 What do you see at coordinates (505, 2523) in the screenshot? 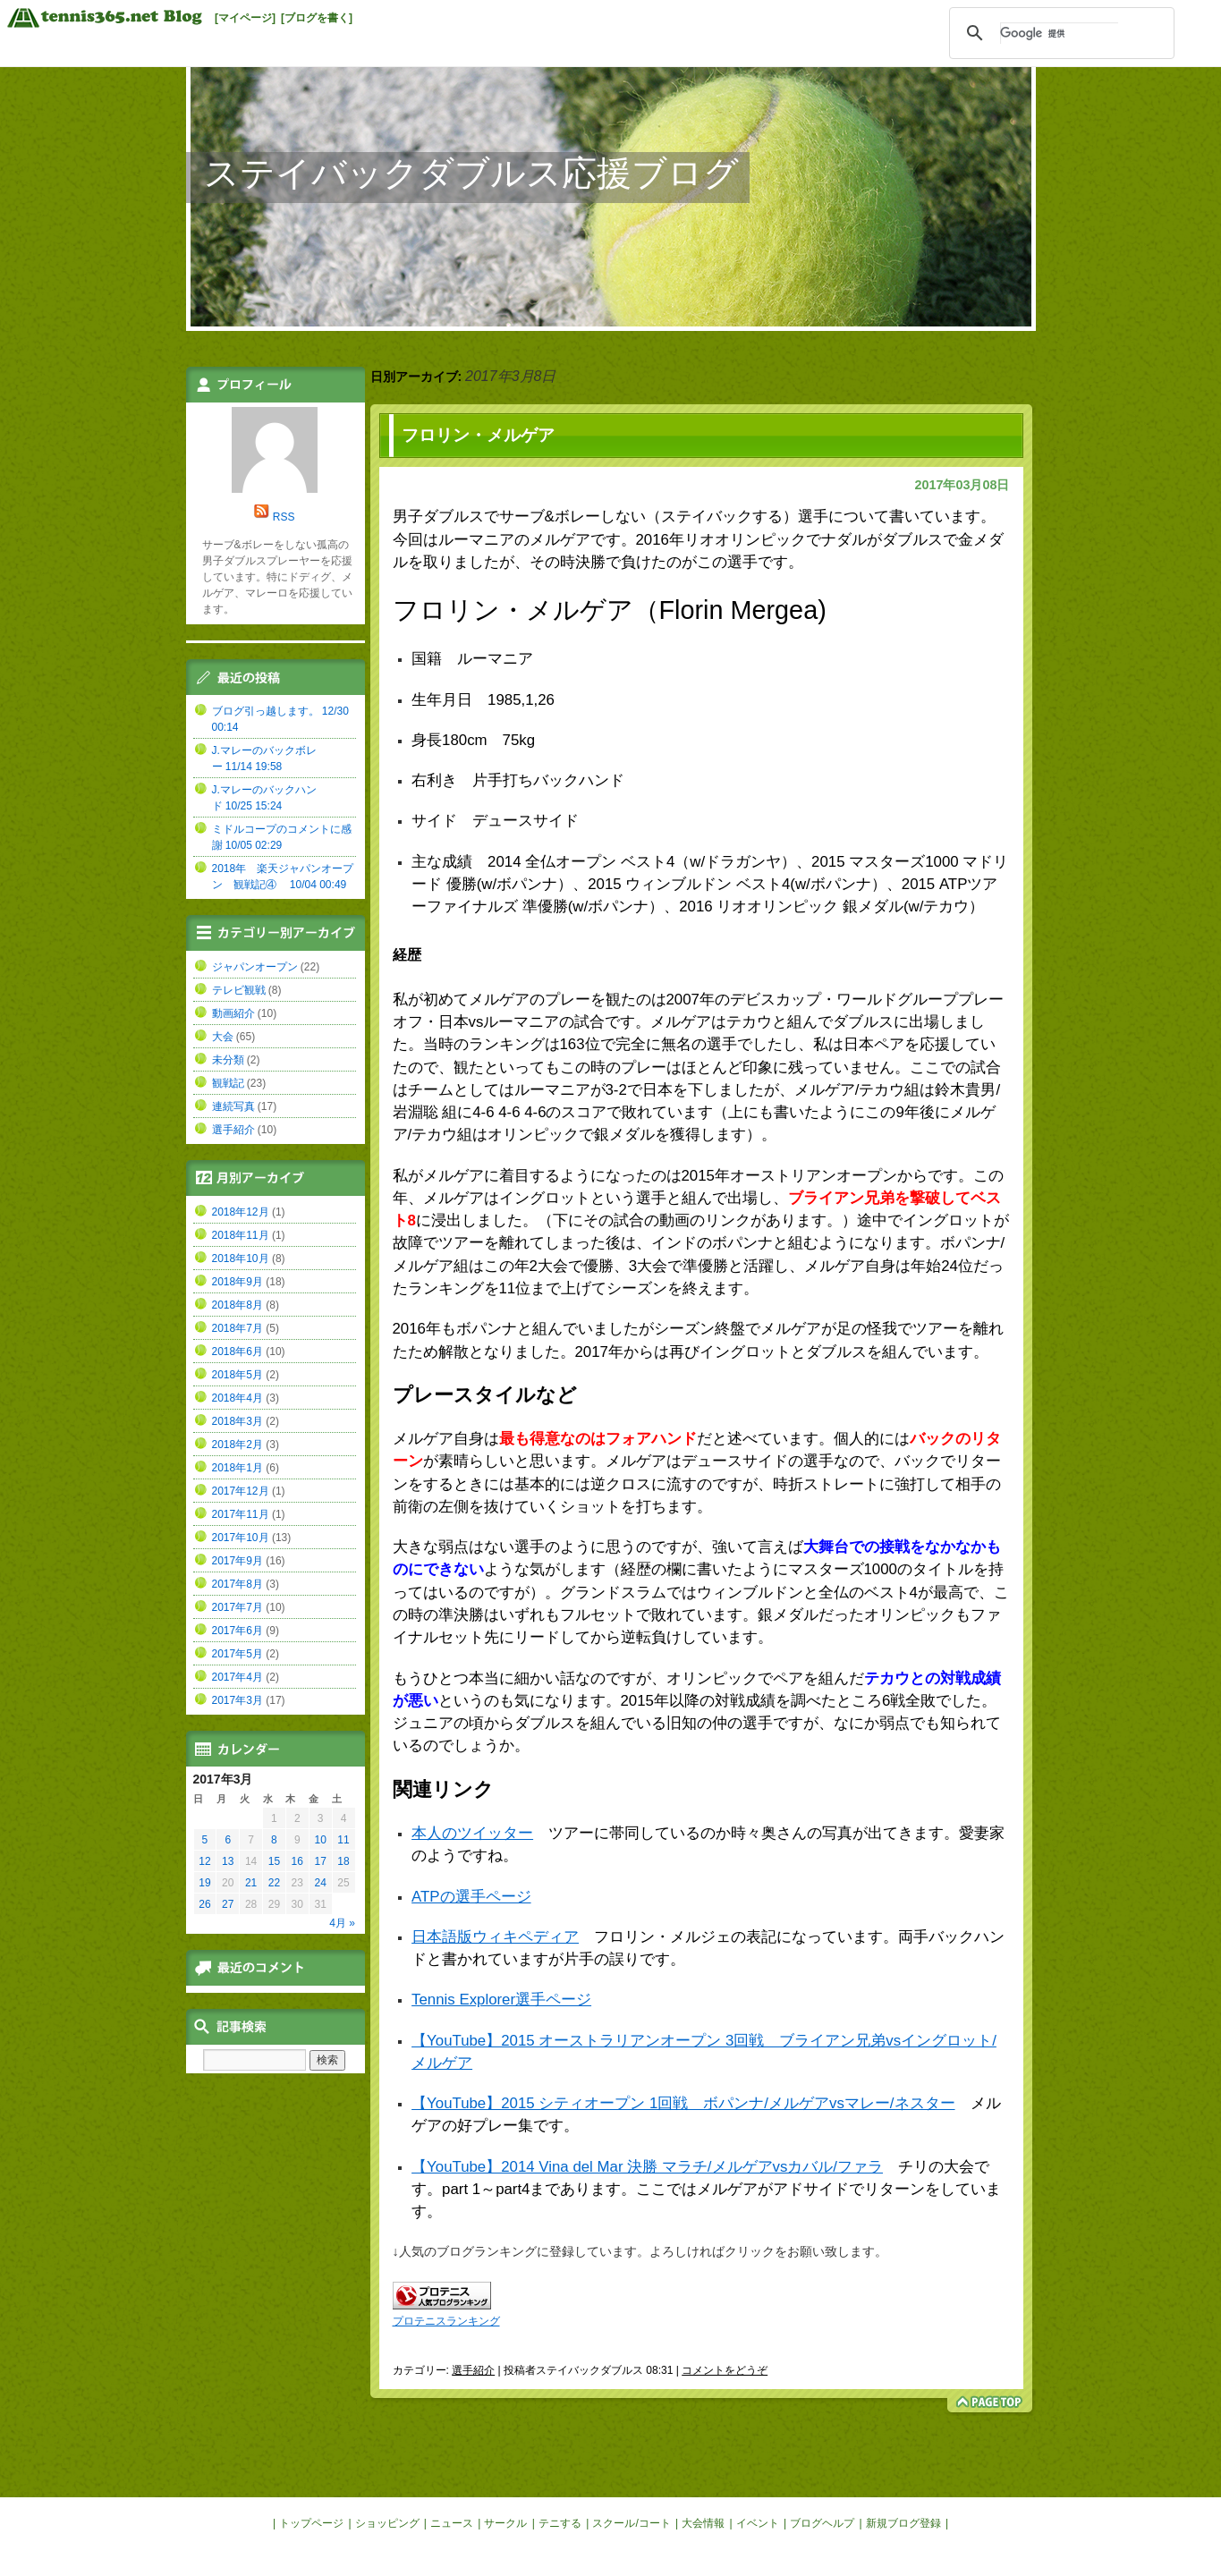
I see `サークル` at bounding box center [505, 2523].